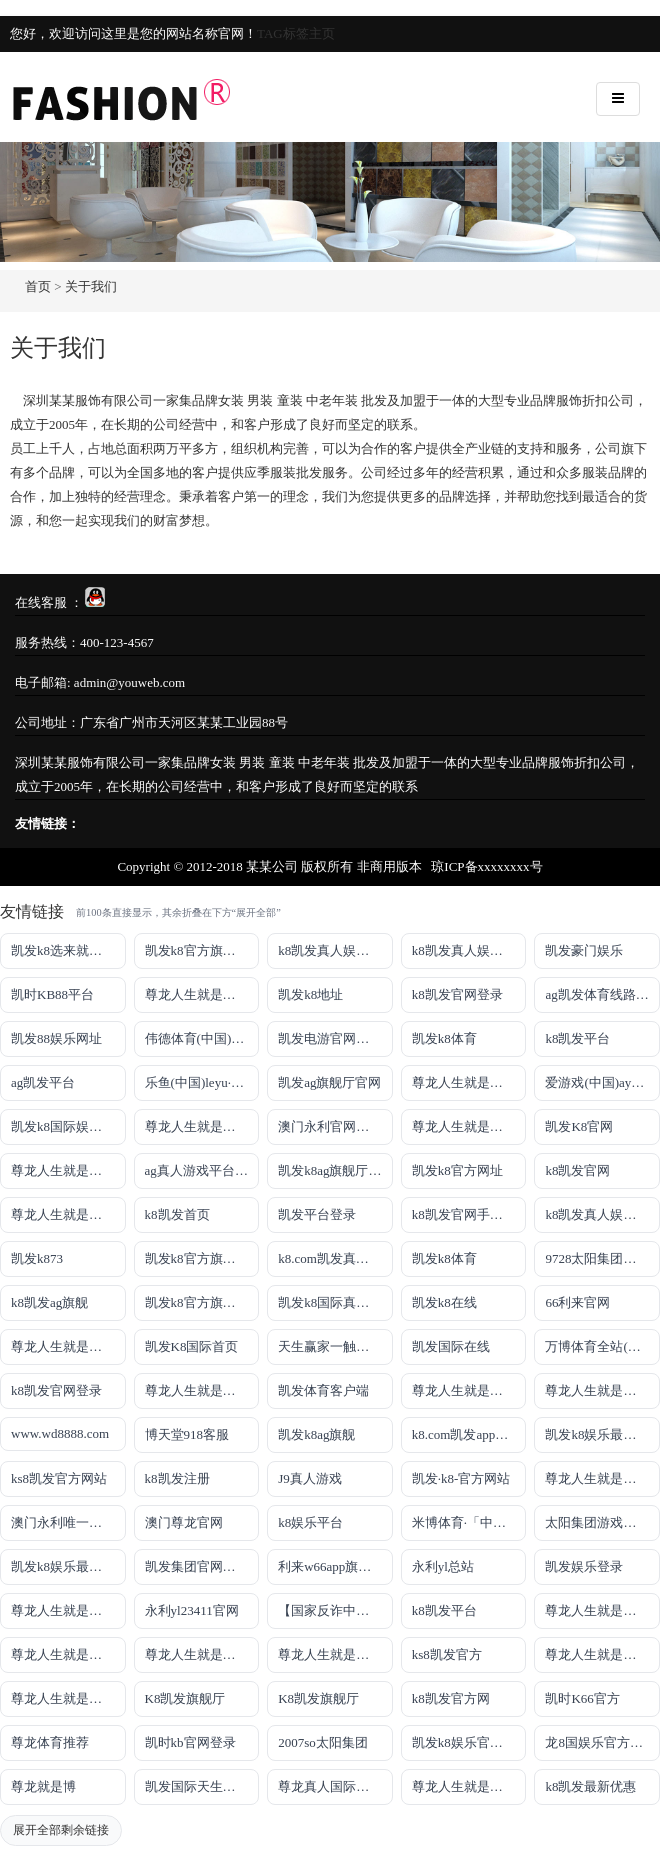  What do you see at coordinates (577, 1038) in the screenshot?
I see `k8凯发平台` at bounding box center [577, 1038].